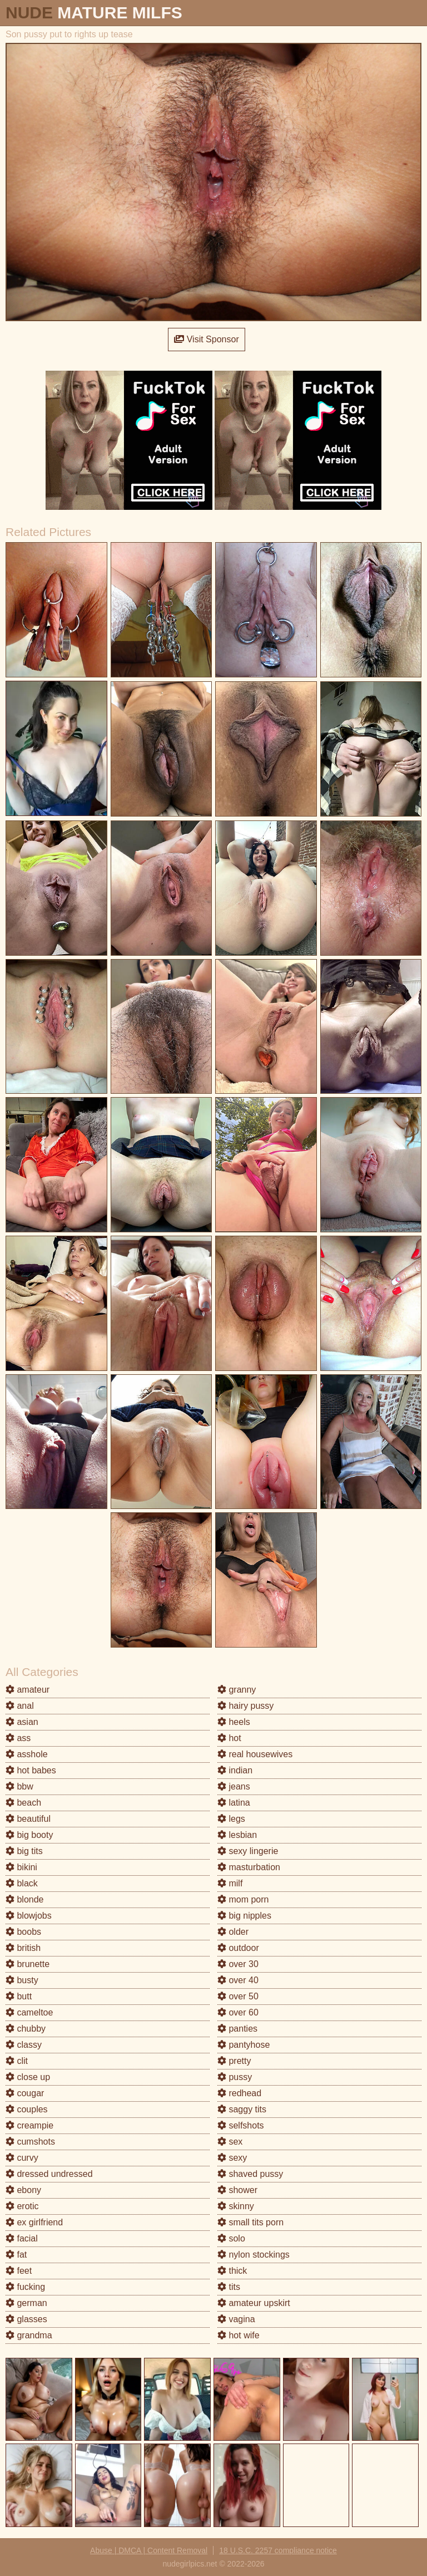 This screenshot has width=427, height=2576. I want to click on beach, so click(23, 1802).